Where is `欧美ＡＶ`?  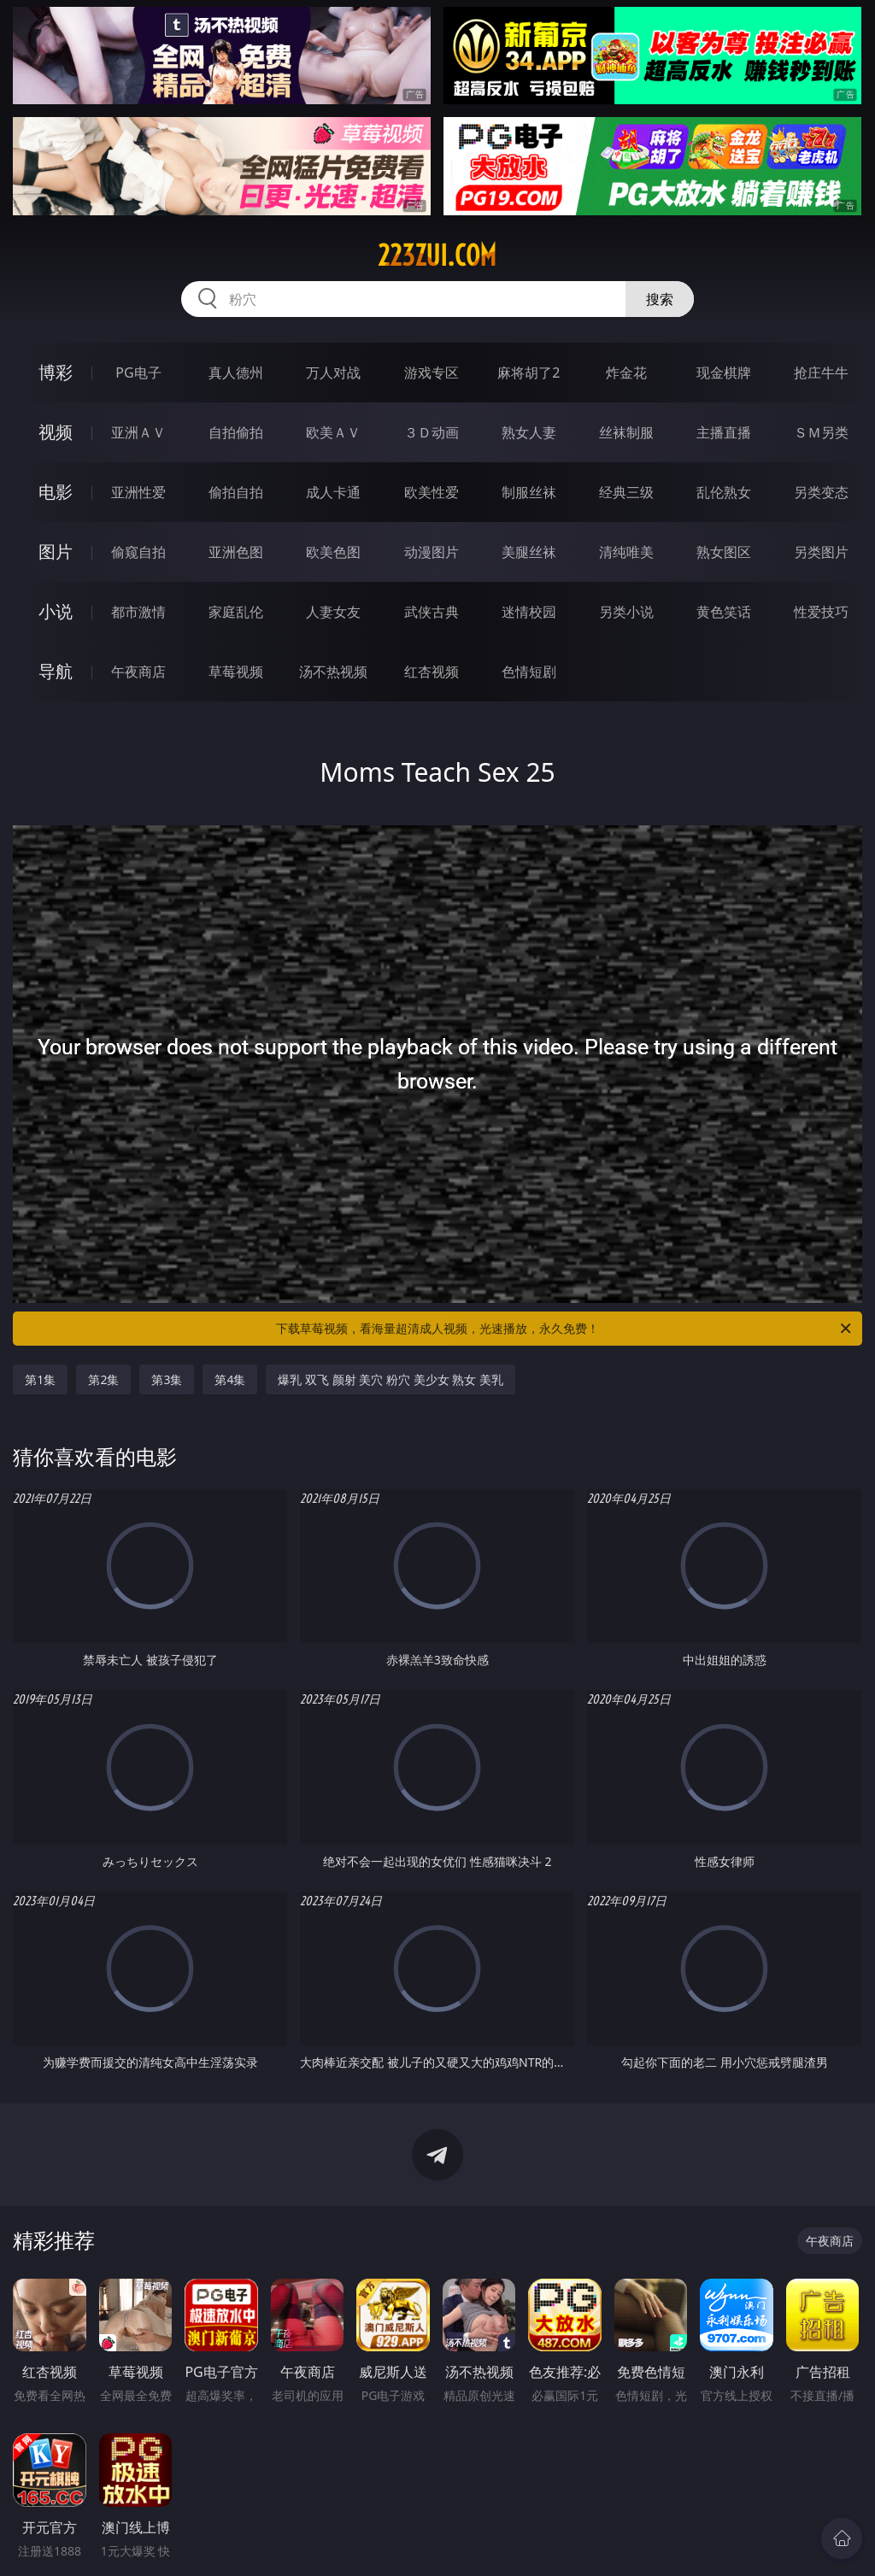 欧美ＡＶ is located at coordinates (333, 432).